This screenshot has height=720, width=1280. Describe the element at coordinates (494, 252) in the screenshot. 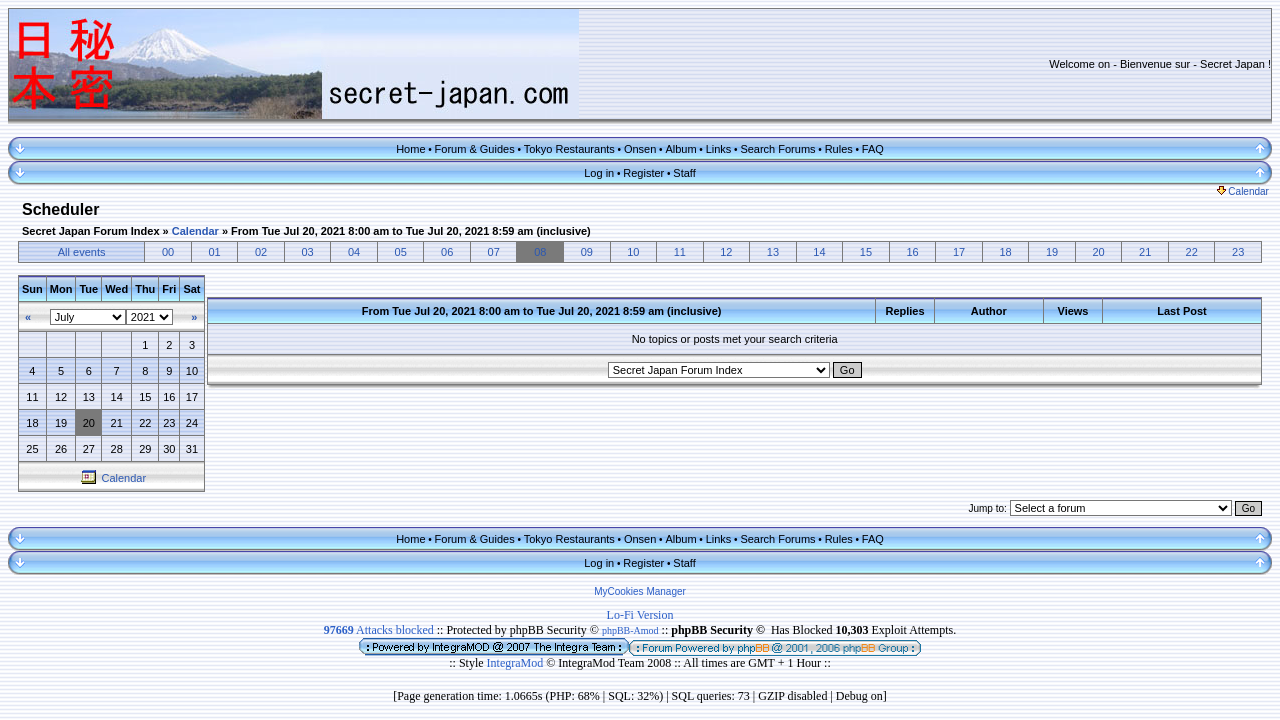

I see `07` at that location.